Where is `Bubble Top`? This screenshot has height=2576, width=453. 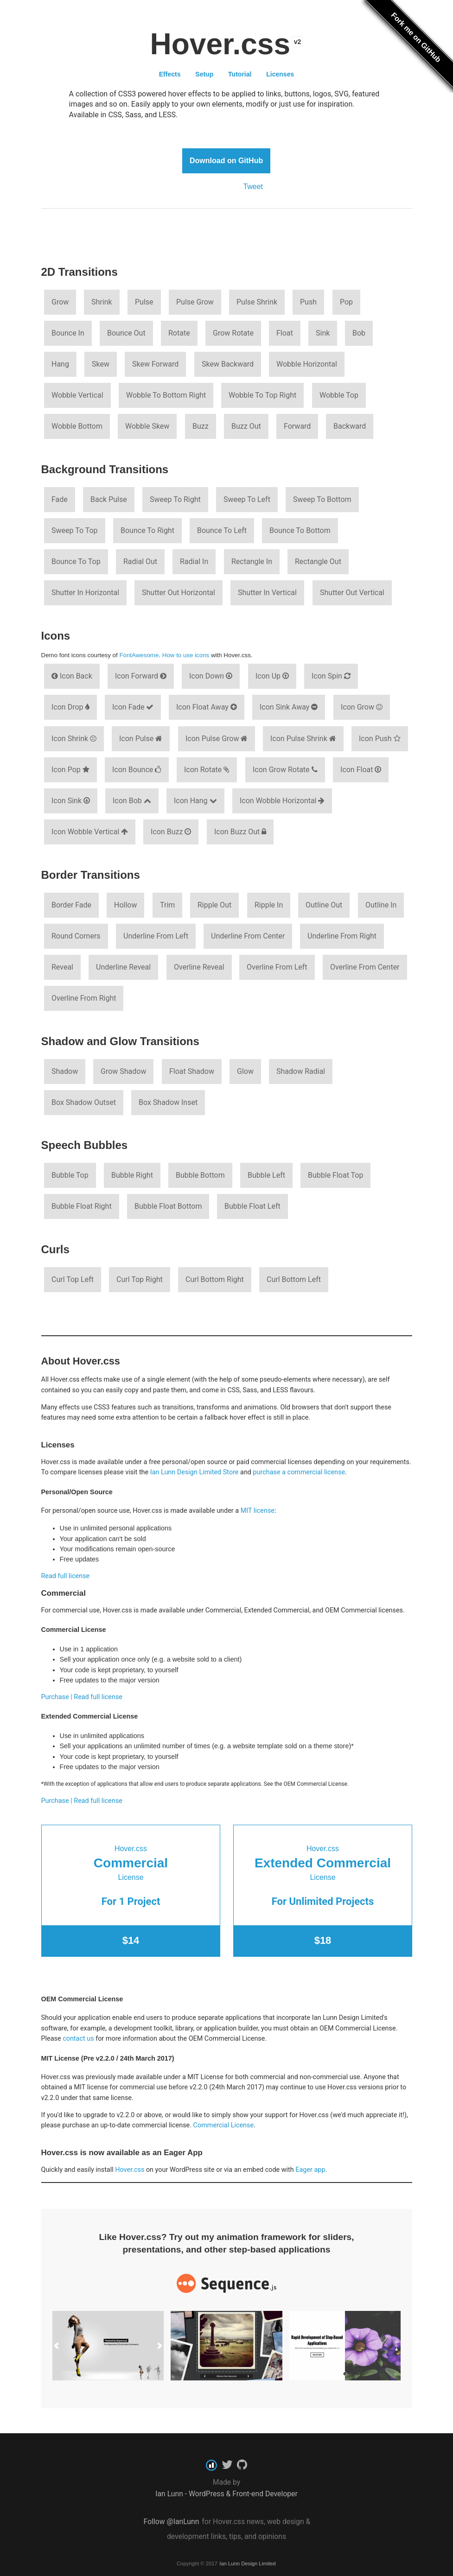
Bubble Top is located at coordinates (70, 1175).